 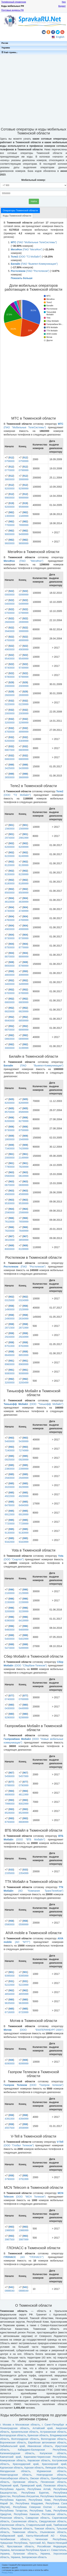 What do you see at coordinates (24, 1102) in the screenshot?
I see `8269999` at bounding box center [24, 1102].